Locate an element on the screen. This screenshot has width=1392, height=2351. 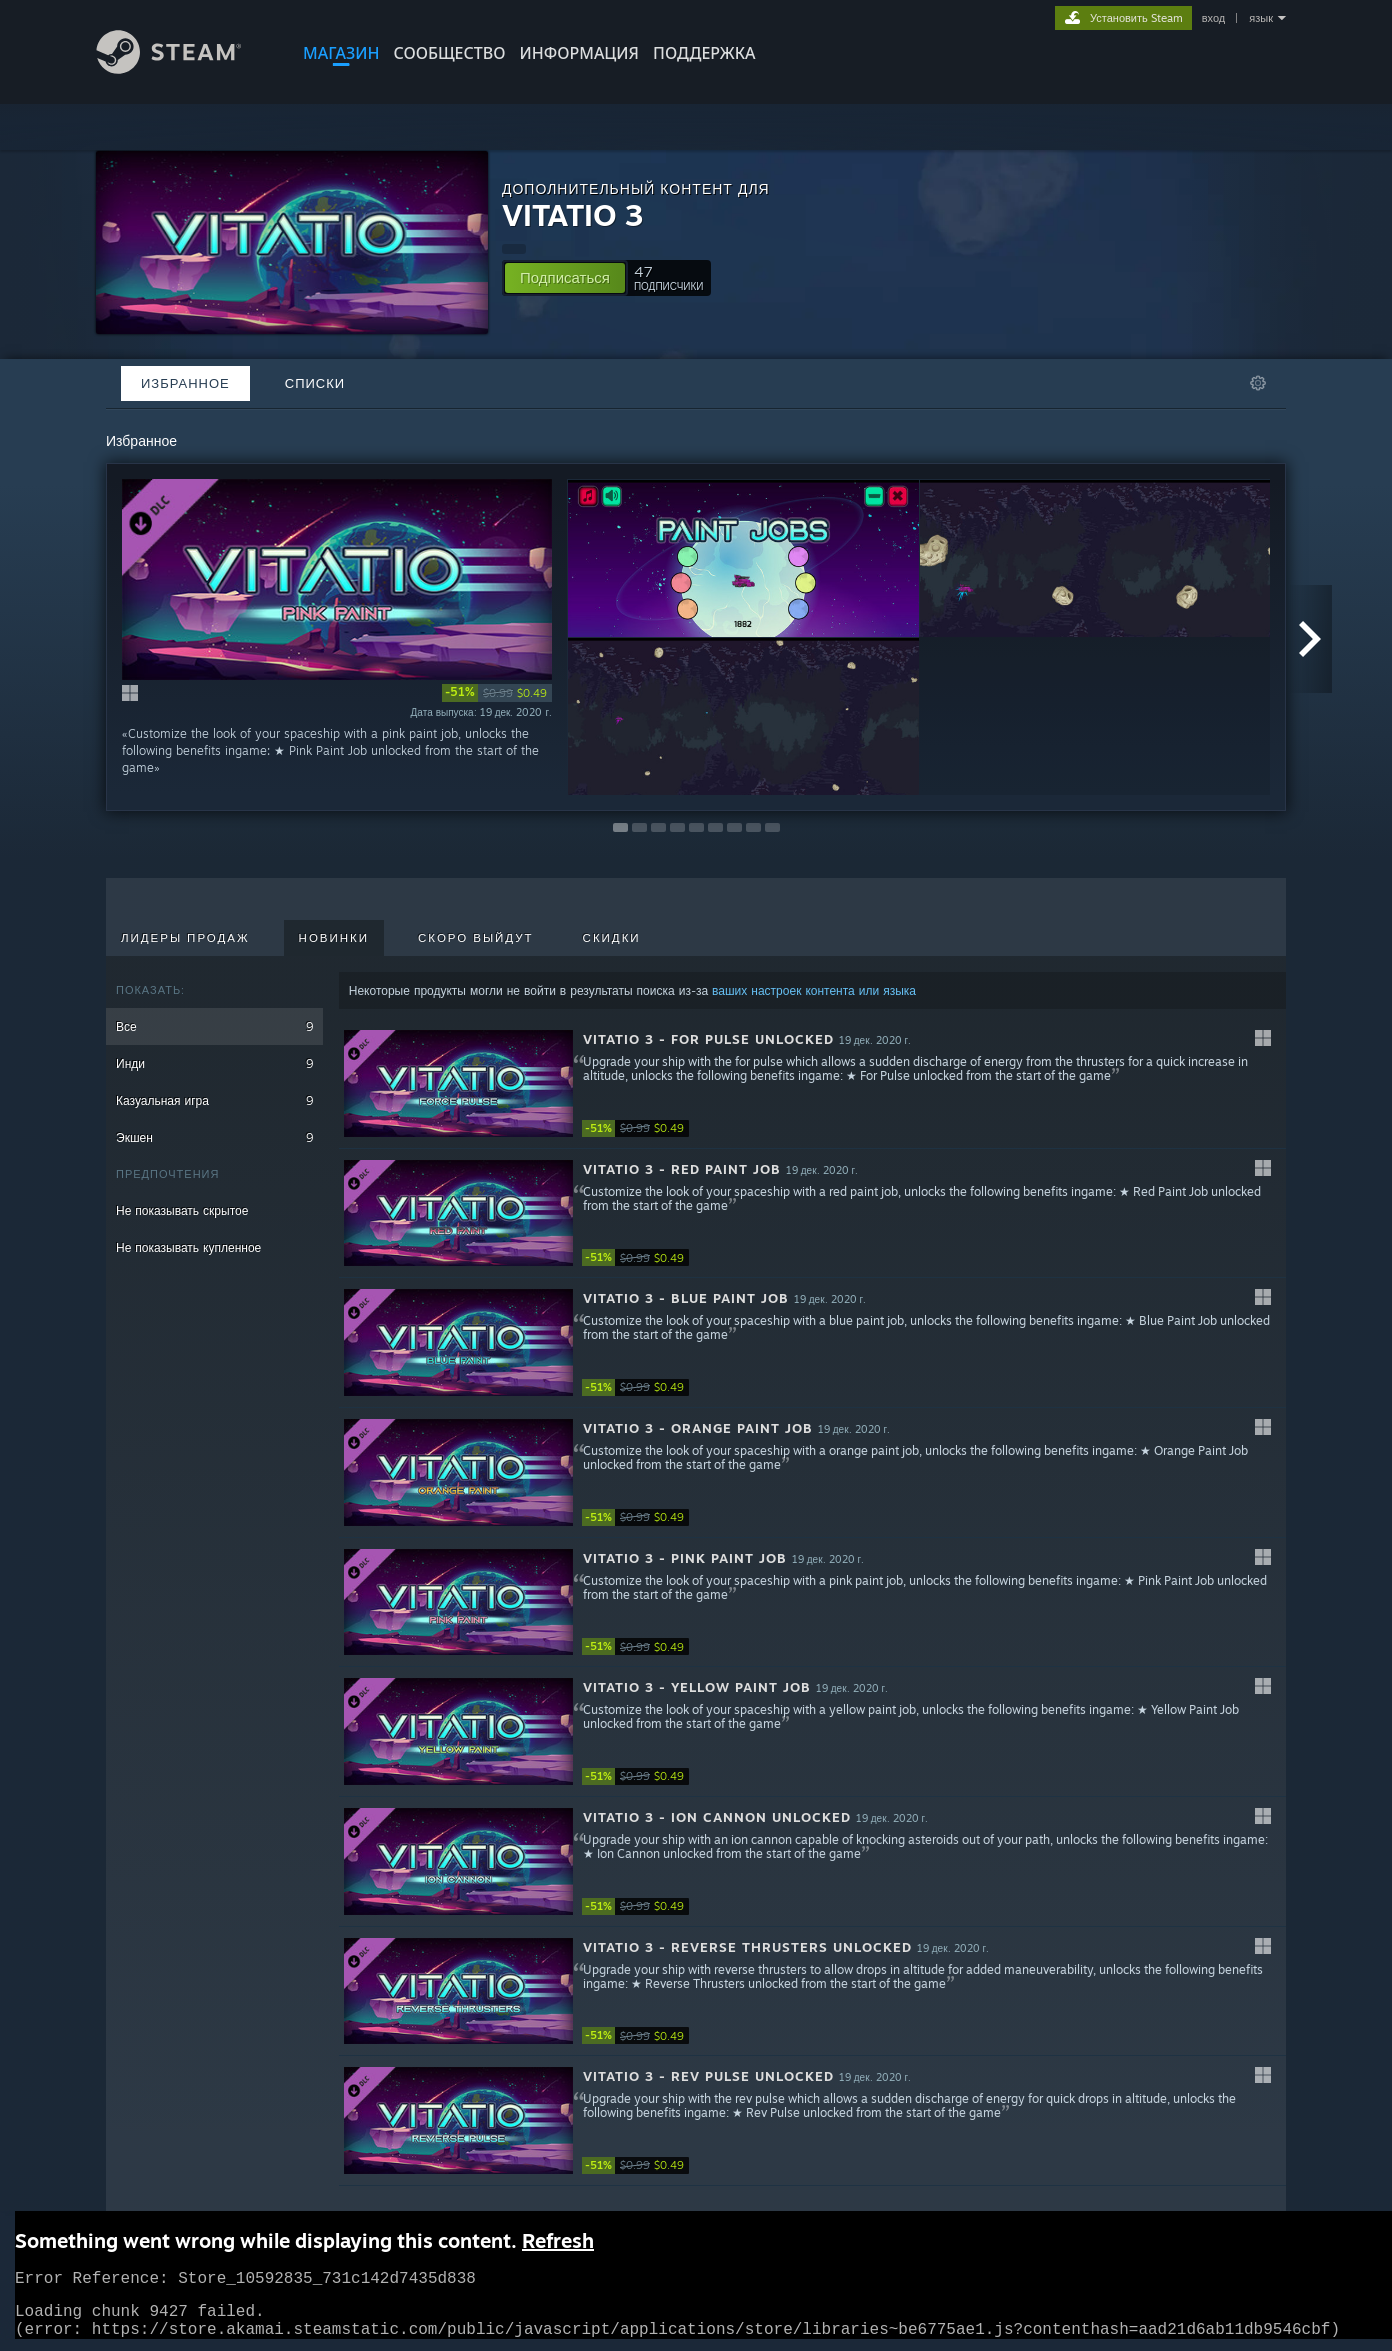
[link] is located at coordinates (497, 693).